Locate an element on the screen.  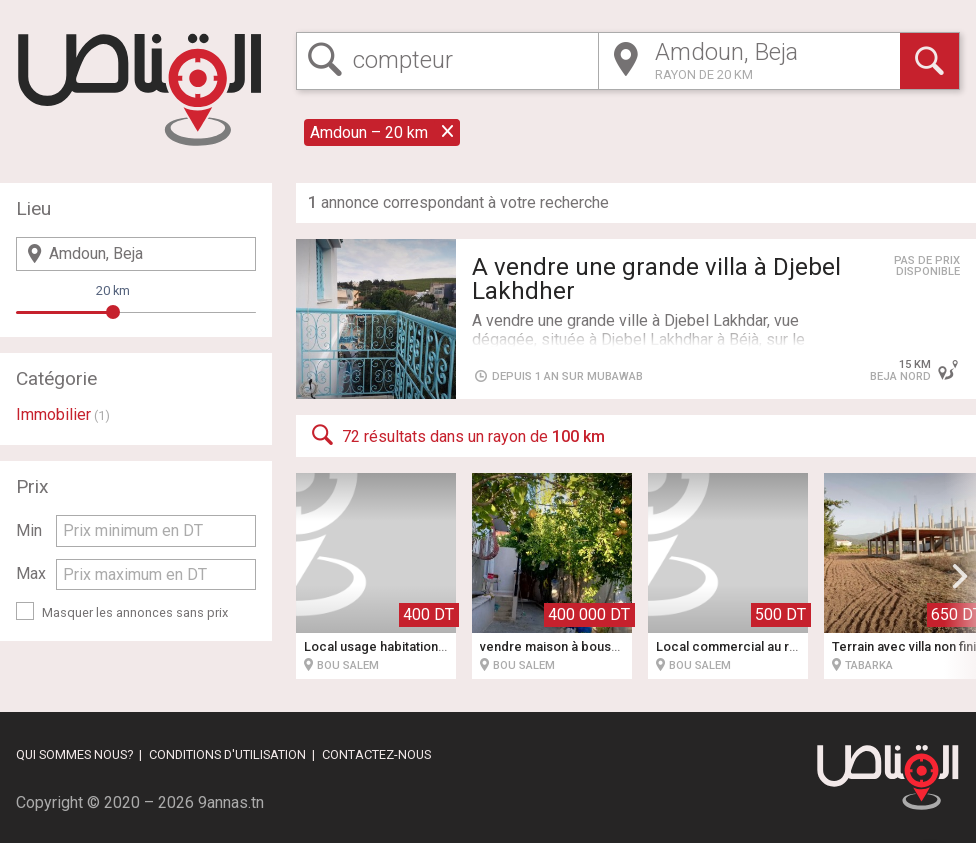
72 résultats dans un rayon de is located at coordinates (456, 435).